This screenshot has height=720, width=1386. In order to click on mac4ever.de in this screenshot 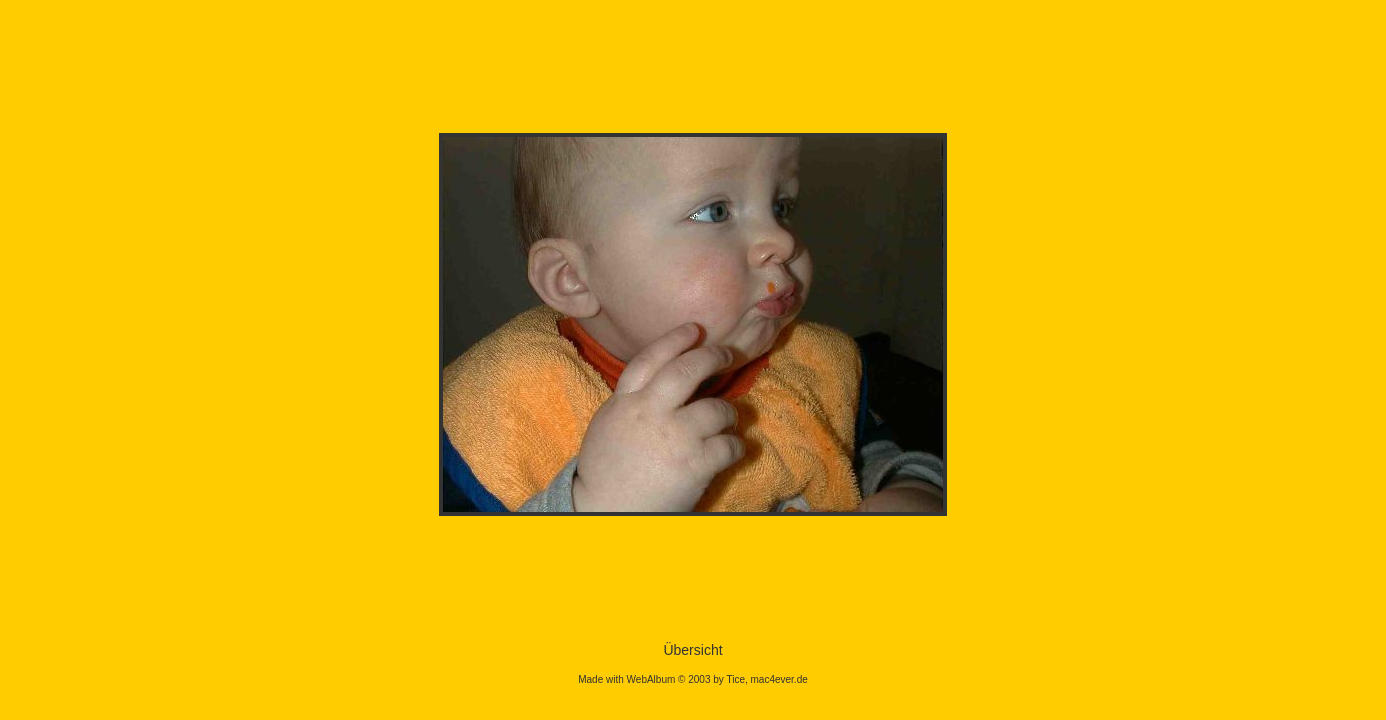, I will do `click(779, 679)`.